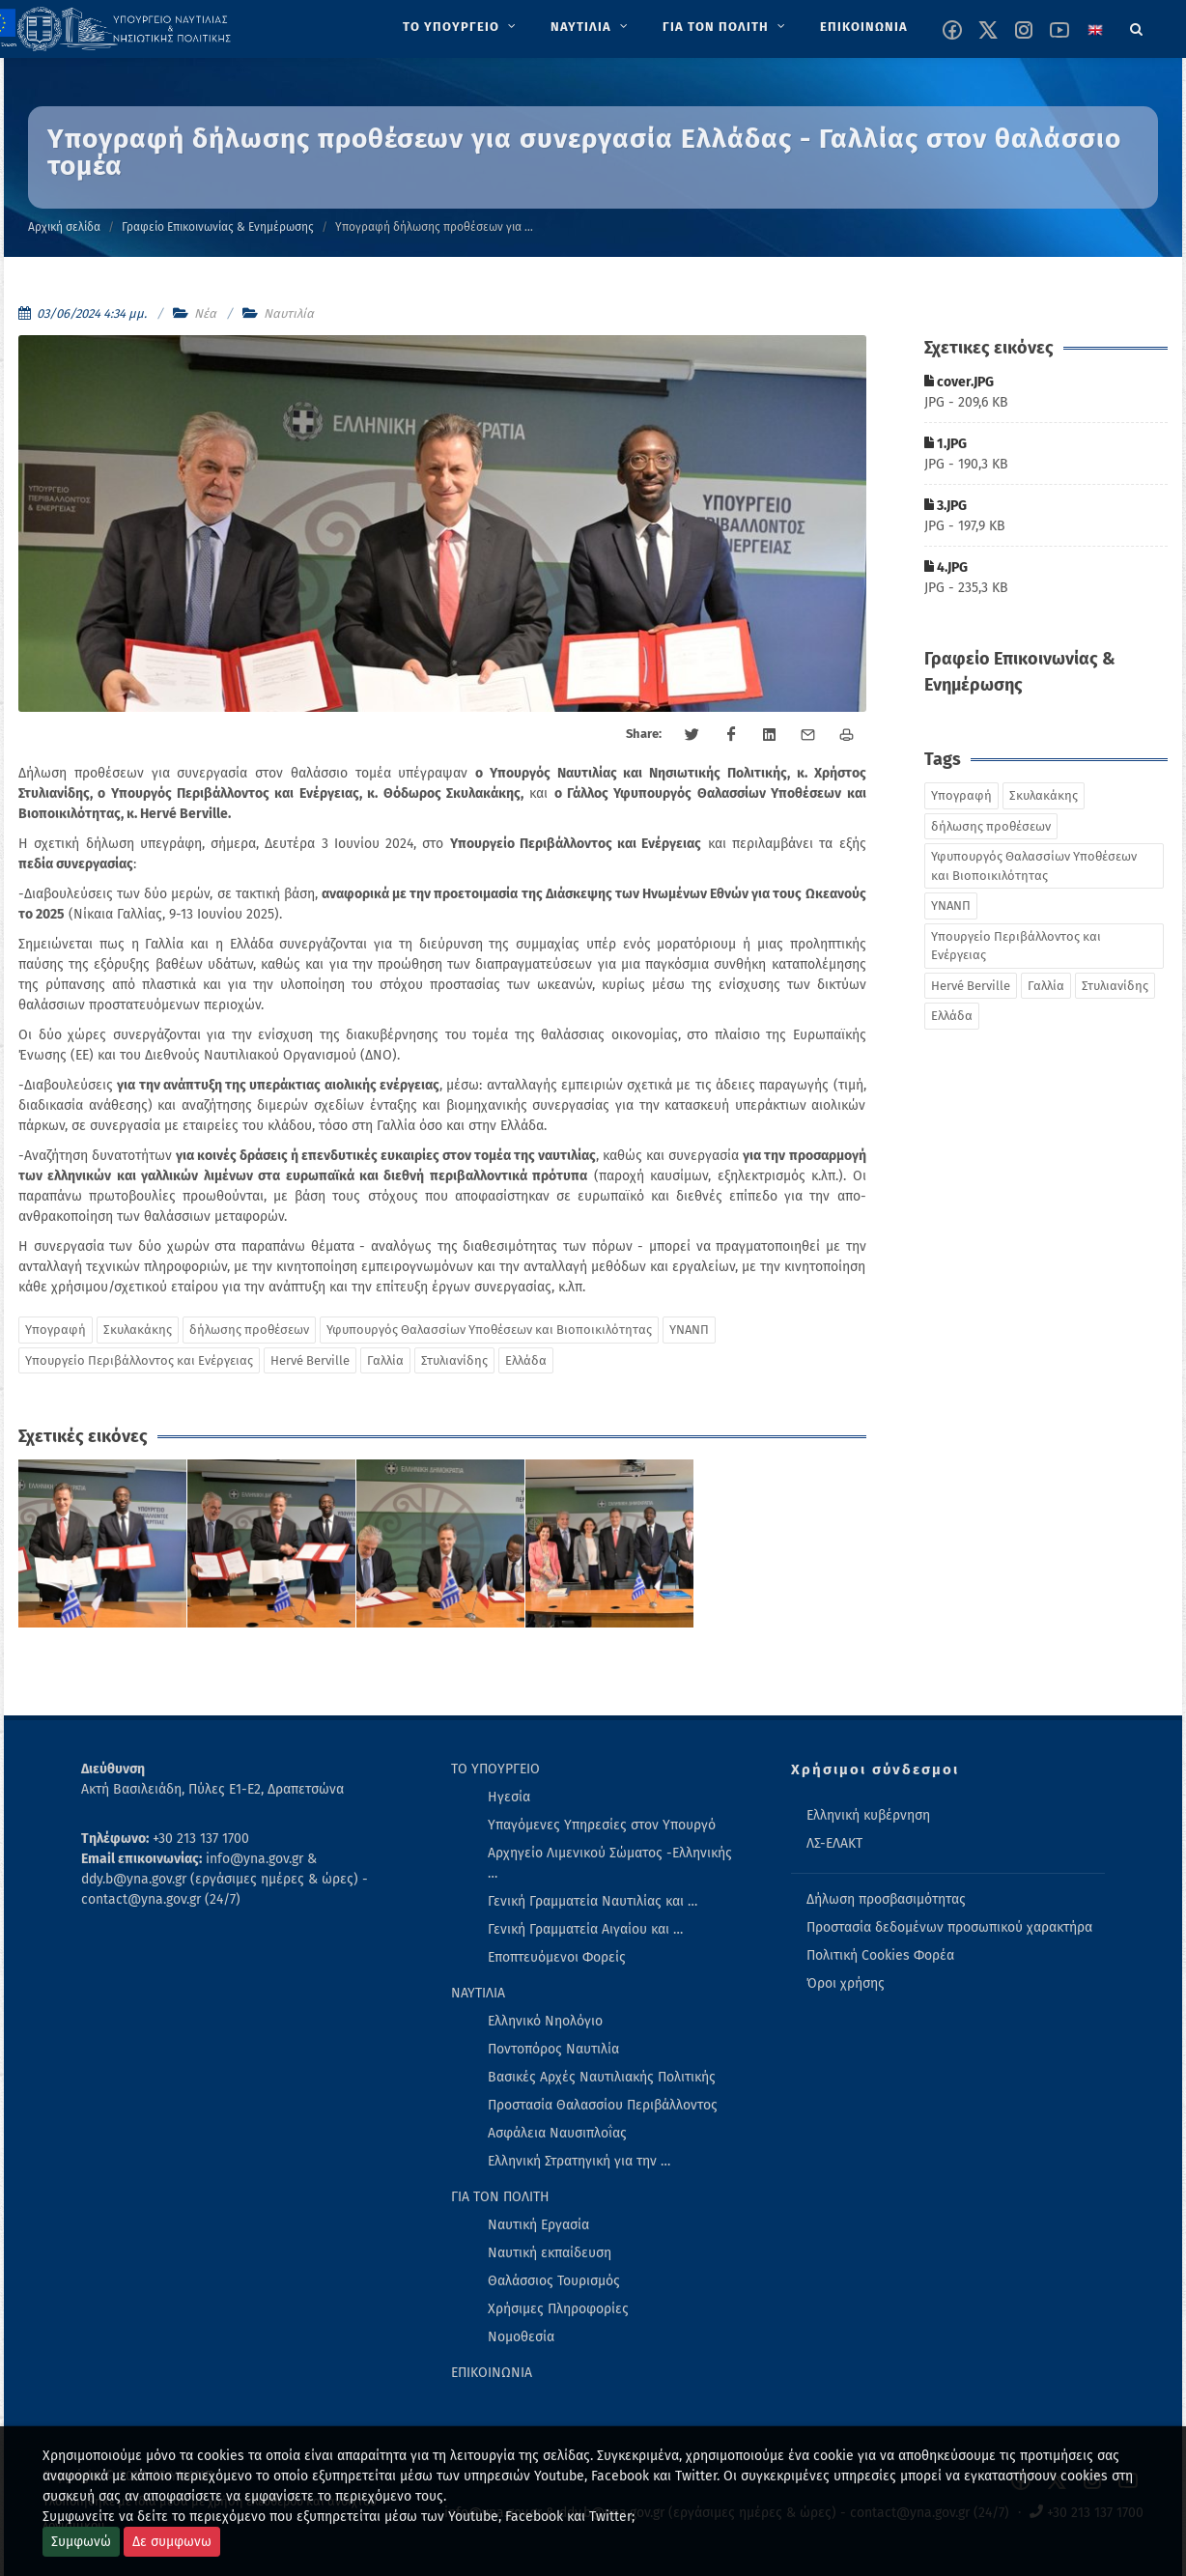 The height and width of the screenshot is (2576, 1186). Describe the element at coordinates (553, 2049) in the screenshot. I see `Ποντοπόρος Ναυτιλία [menuitem]` at that location.